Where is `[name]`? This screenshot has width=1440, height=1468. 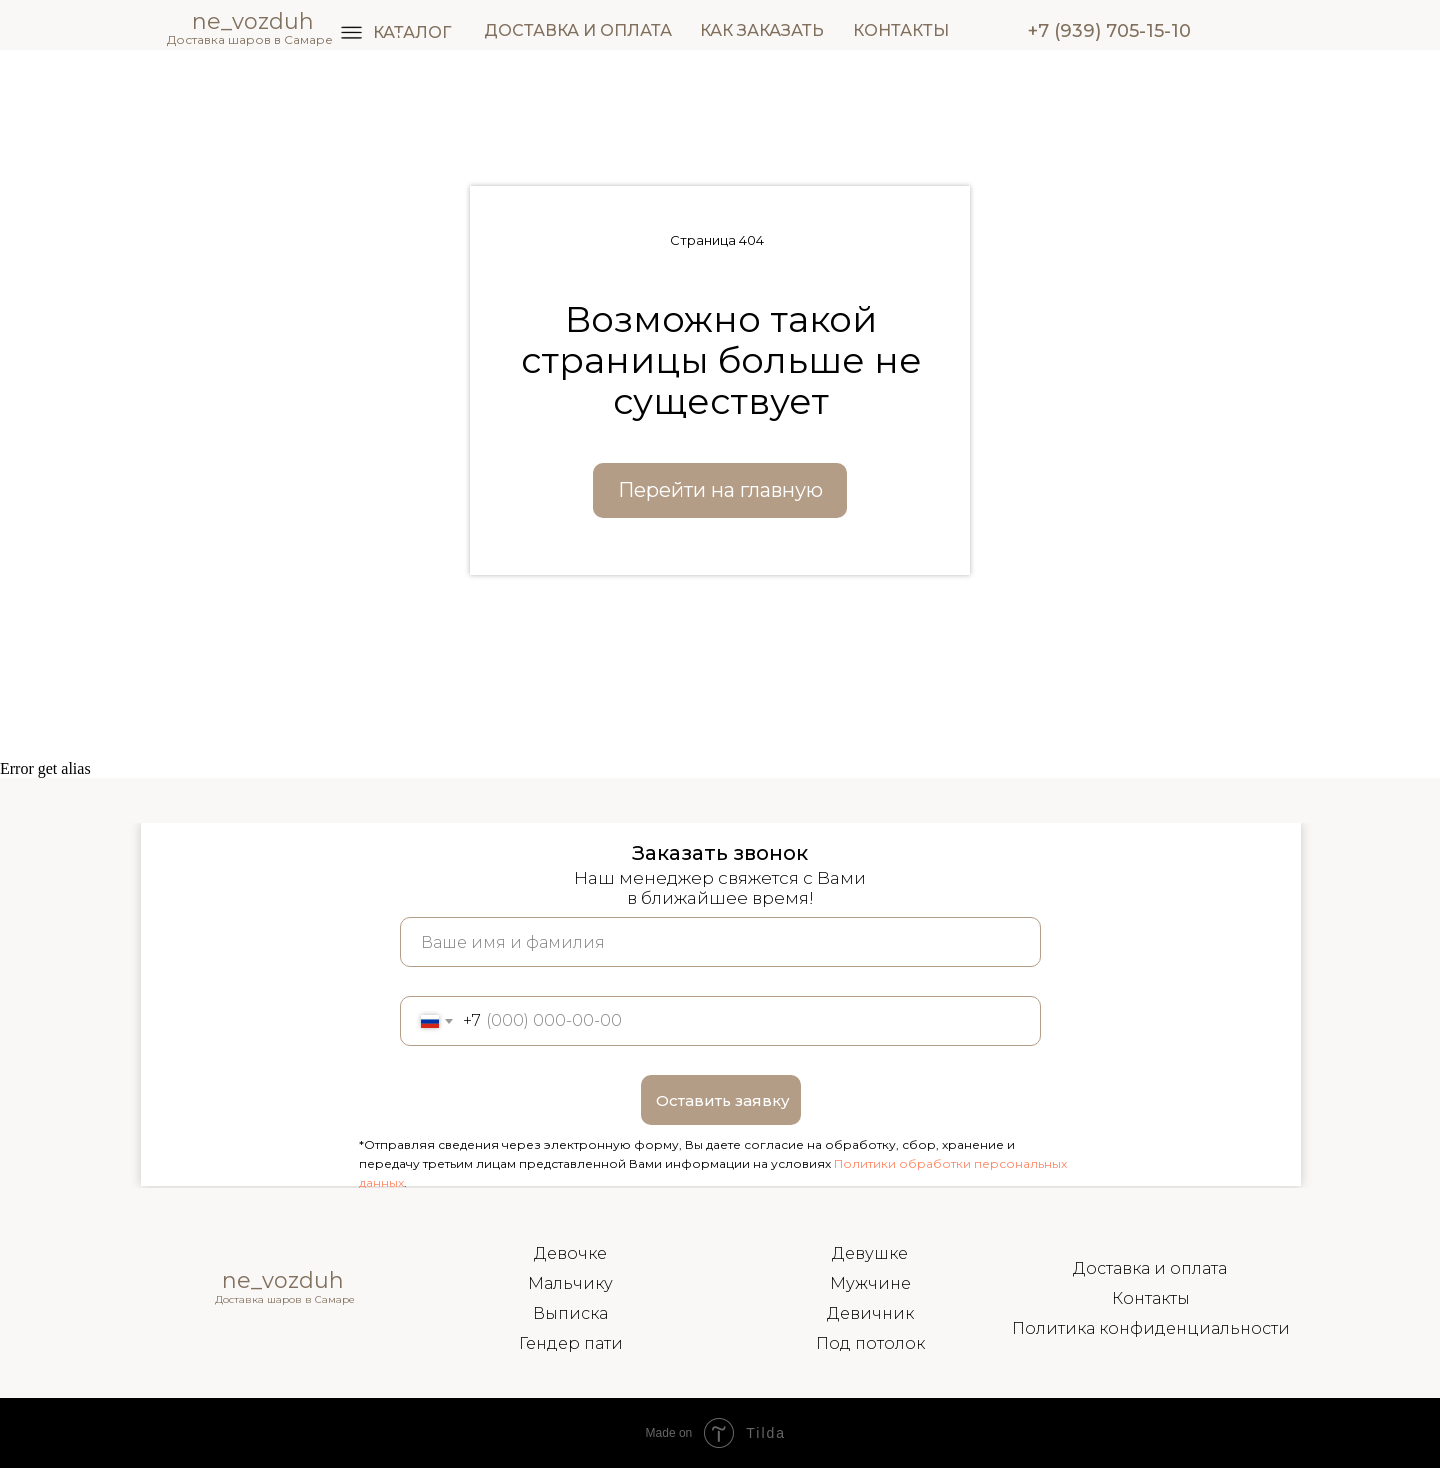
[name] is located at coordinates (720, 942).